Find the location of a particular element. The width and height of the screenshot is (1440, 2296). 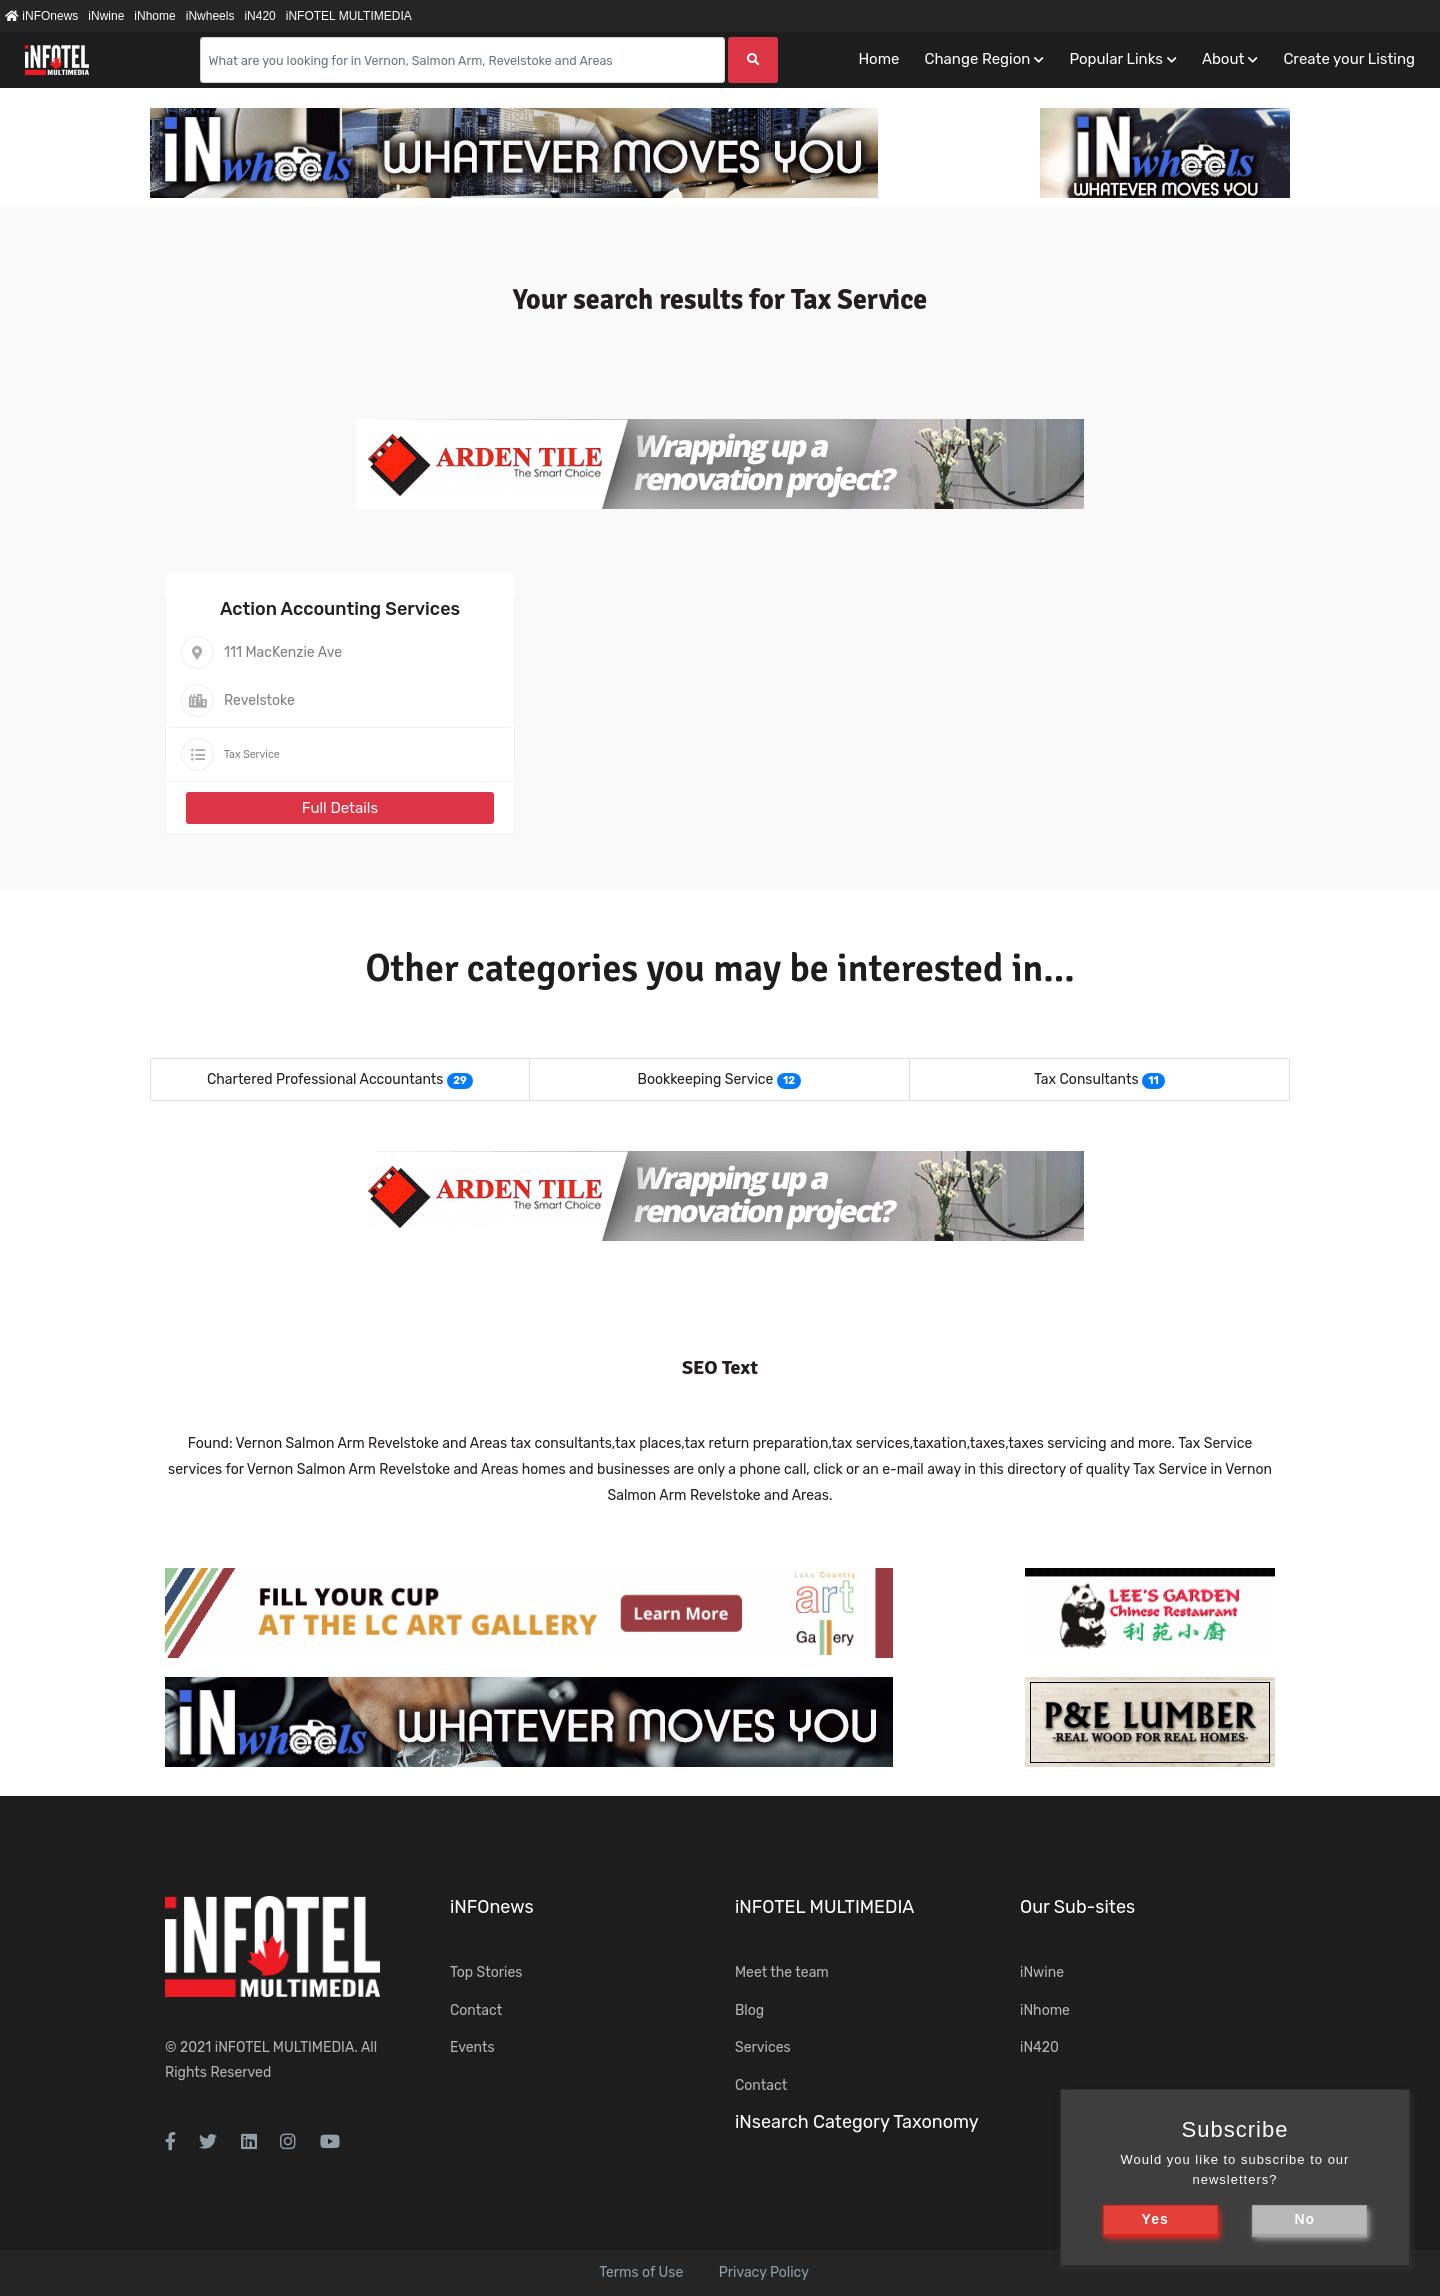

Tax Service is located at coordinates (252, 754).